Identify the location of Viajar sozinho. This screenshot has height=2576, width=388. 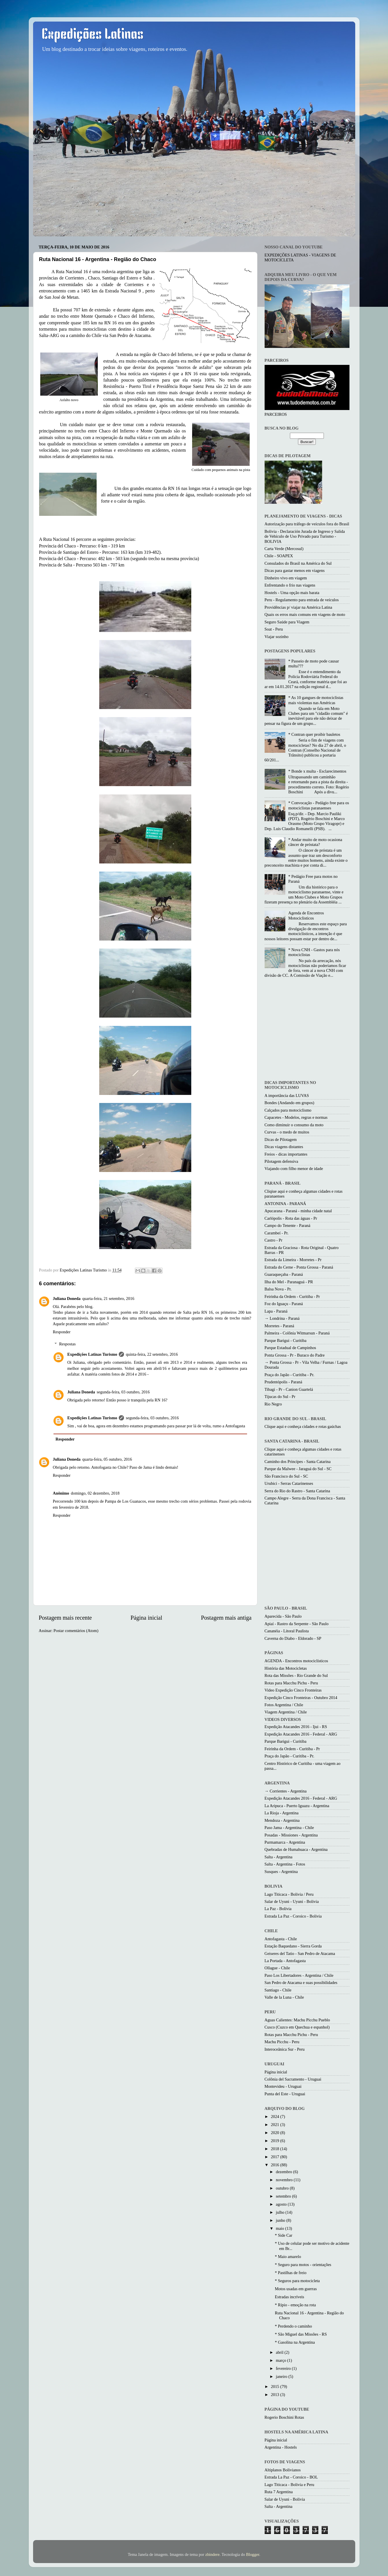
(276, 636).